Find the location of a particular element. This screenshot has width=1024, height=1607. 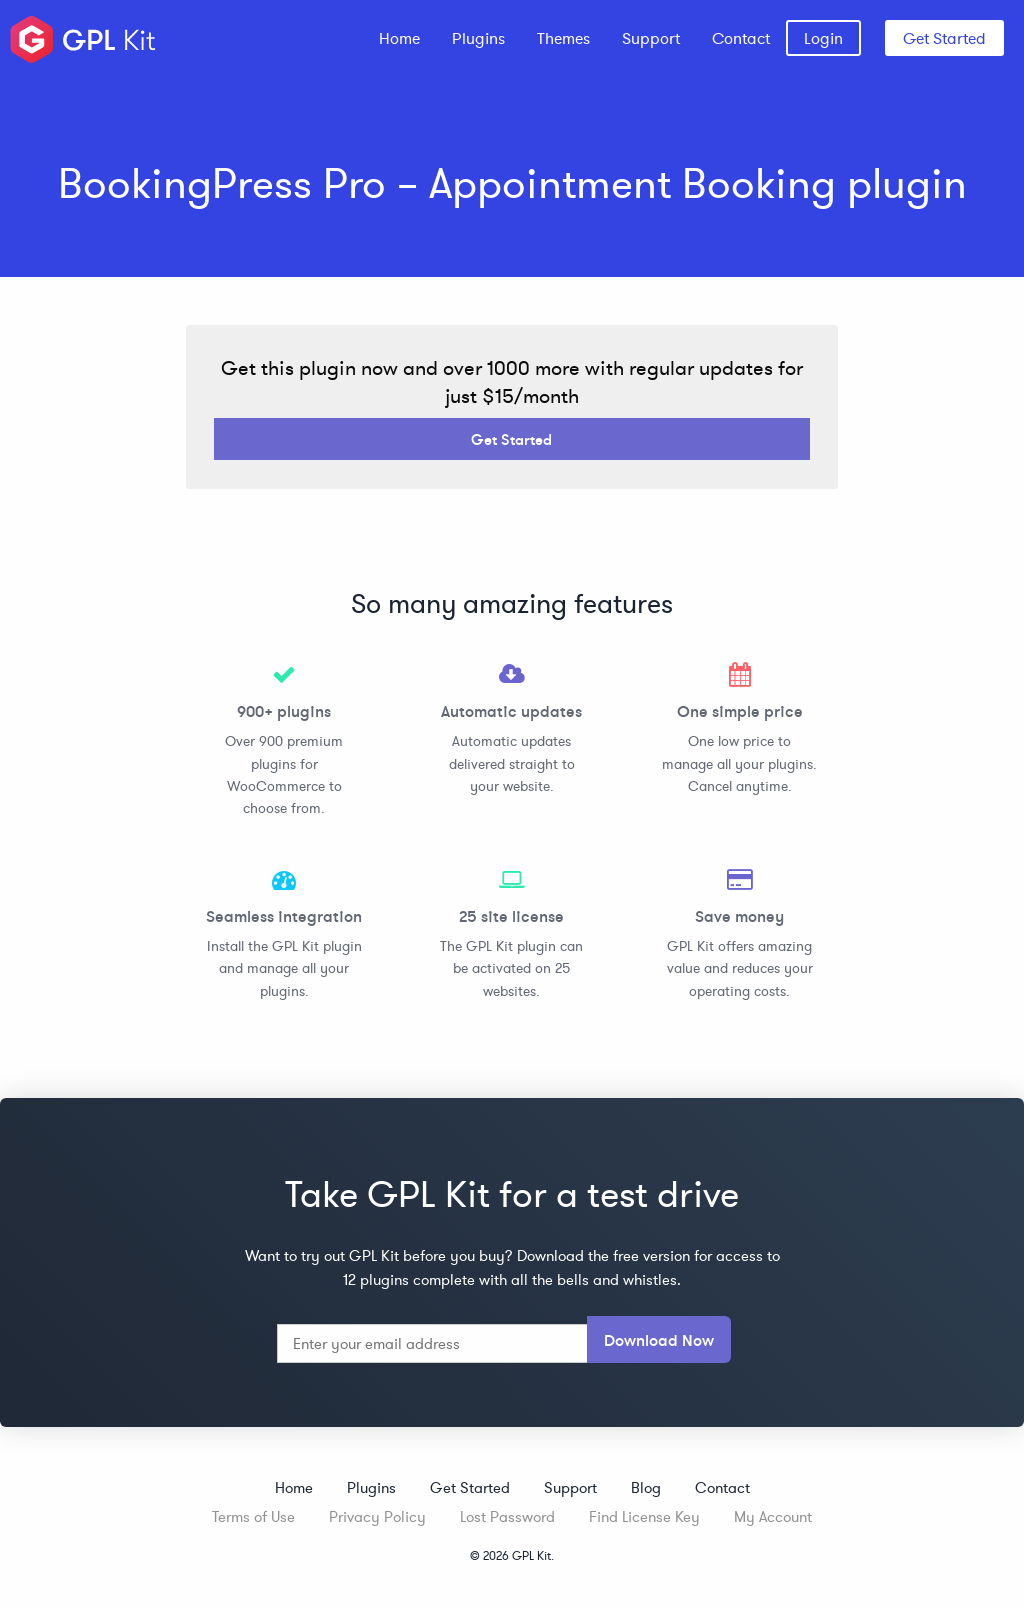

Lost Password is located at coordinates (507, 1516).